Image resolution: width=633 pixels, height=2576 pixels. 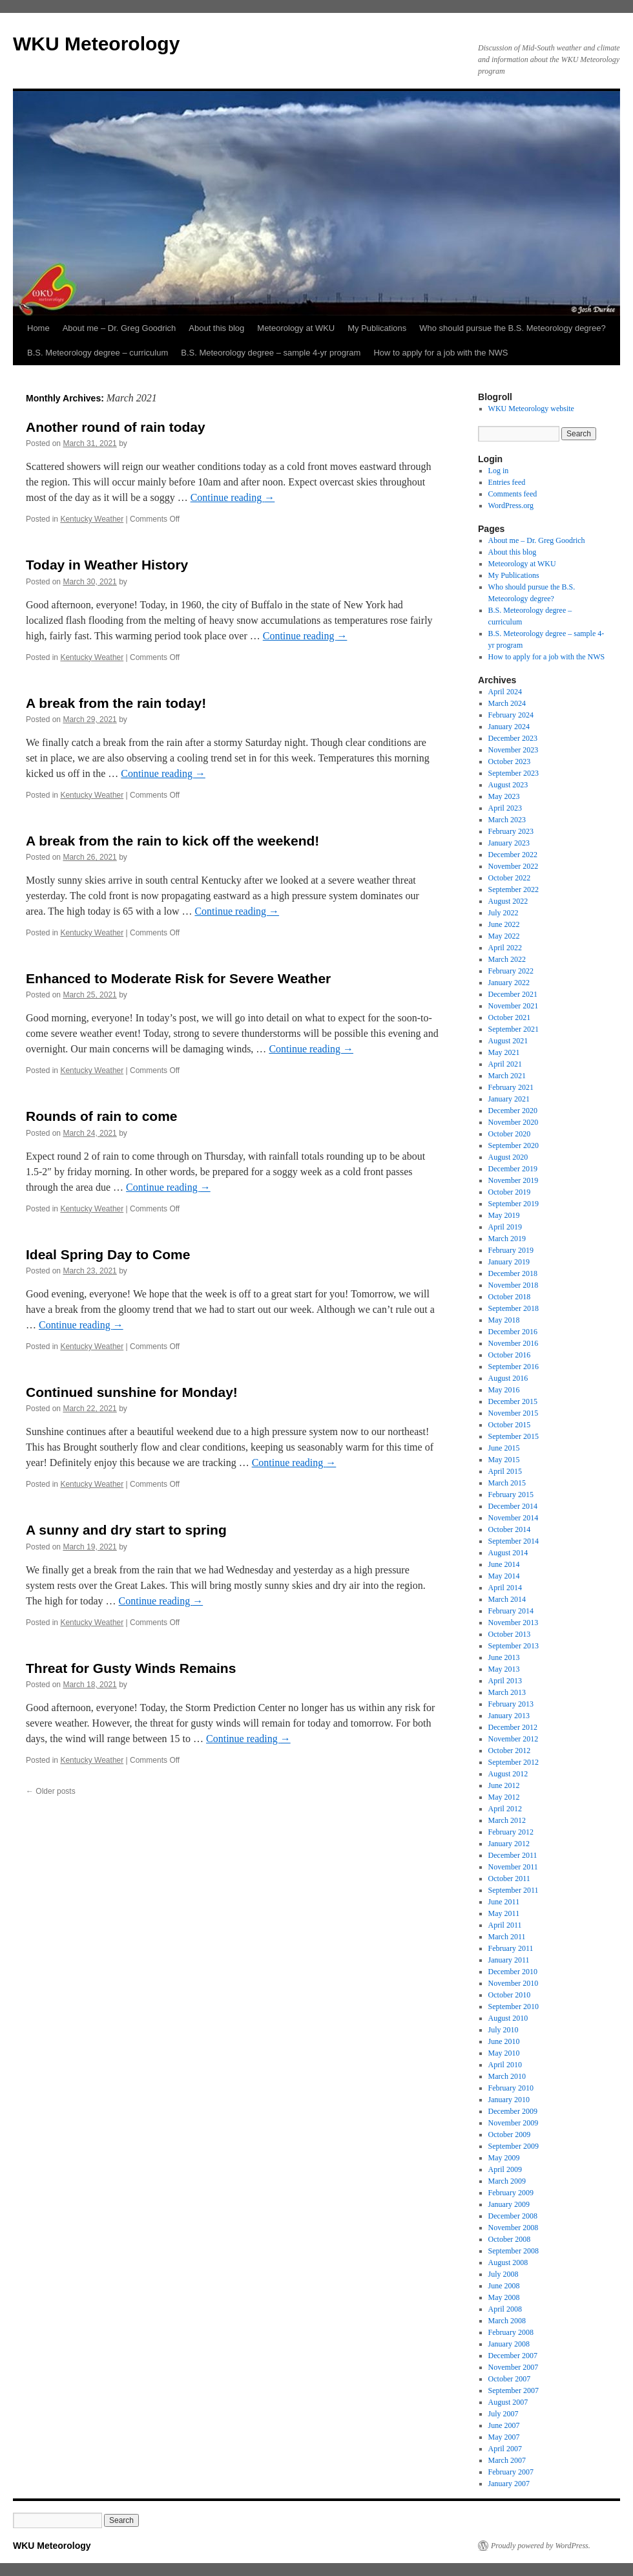 What do you see at coordinates (513, 773) in the screenshot?
I see `September 2023` at bounding box center [513, 773].